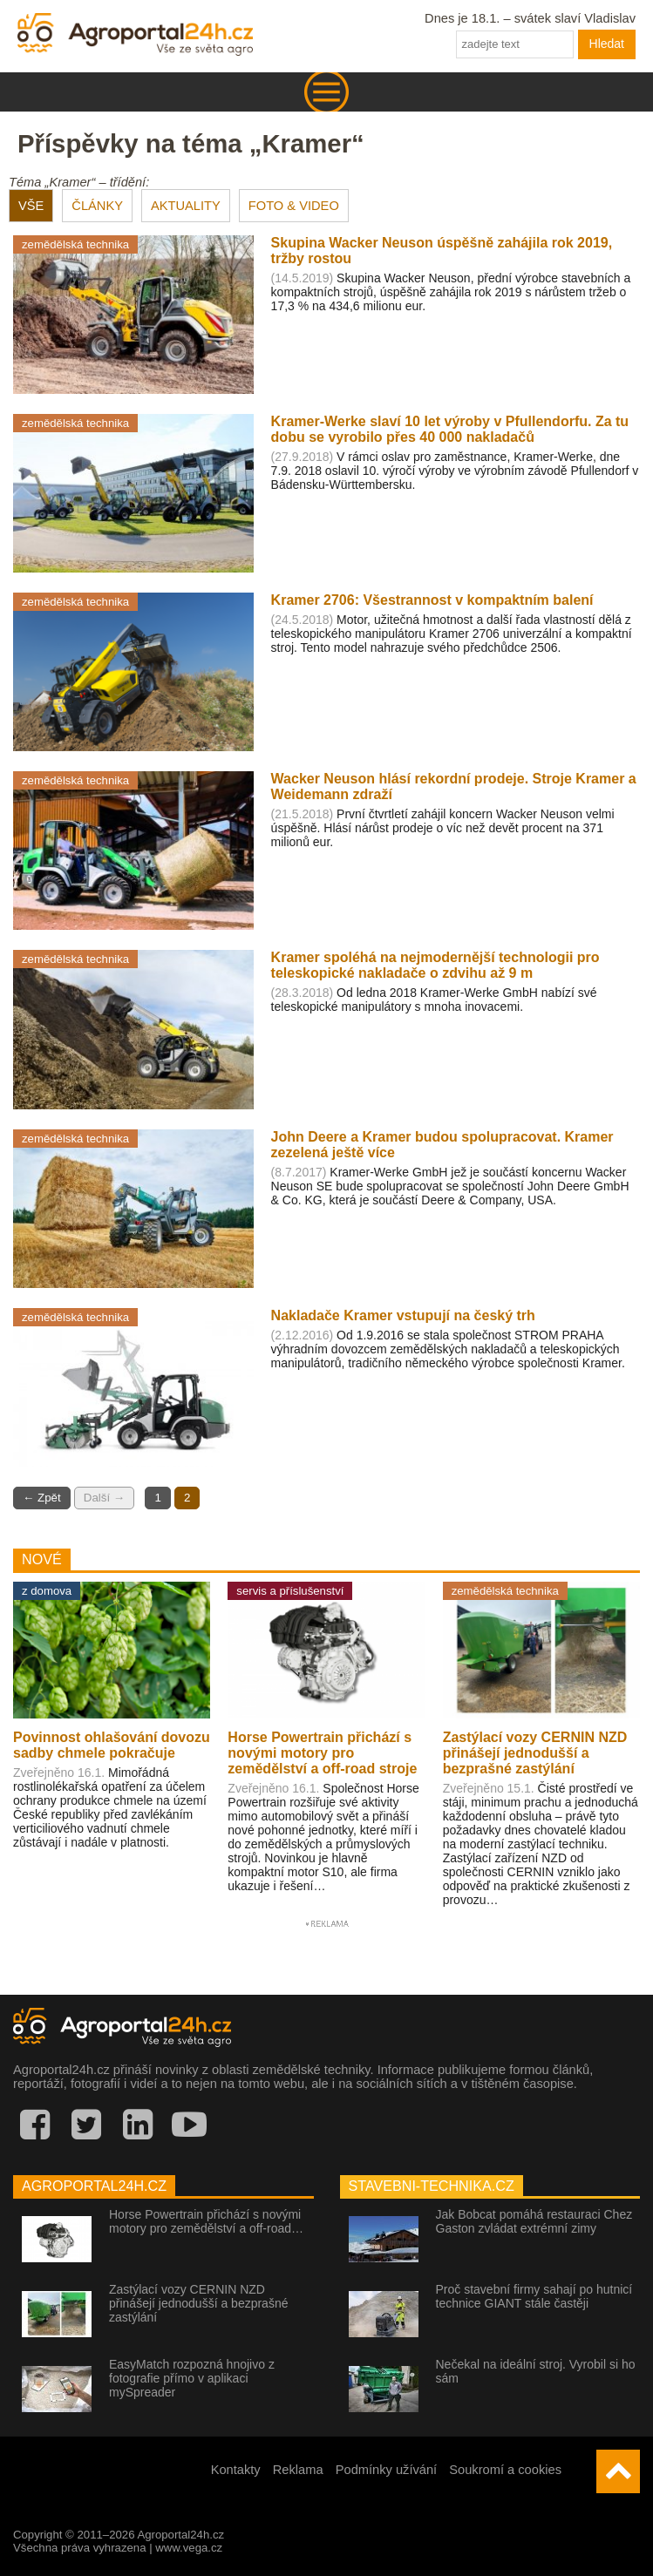 The height and width of the screenshot is (2576, 653). I want to click on FOTO & VIDEO, so click(293, 206).